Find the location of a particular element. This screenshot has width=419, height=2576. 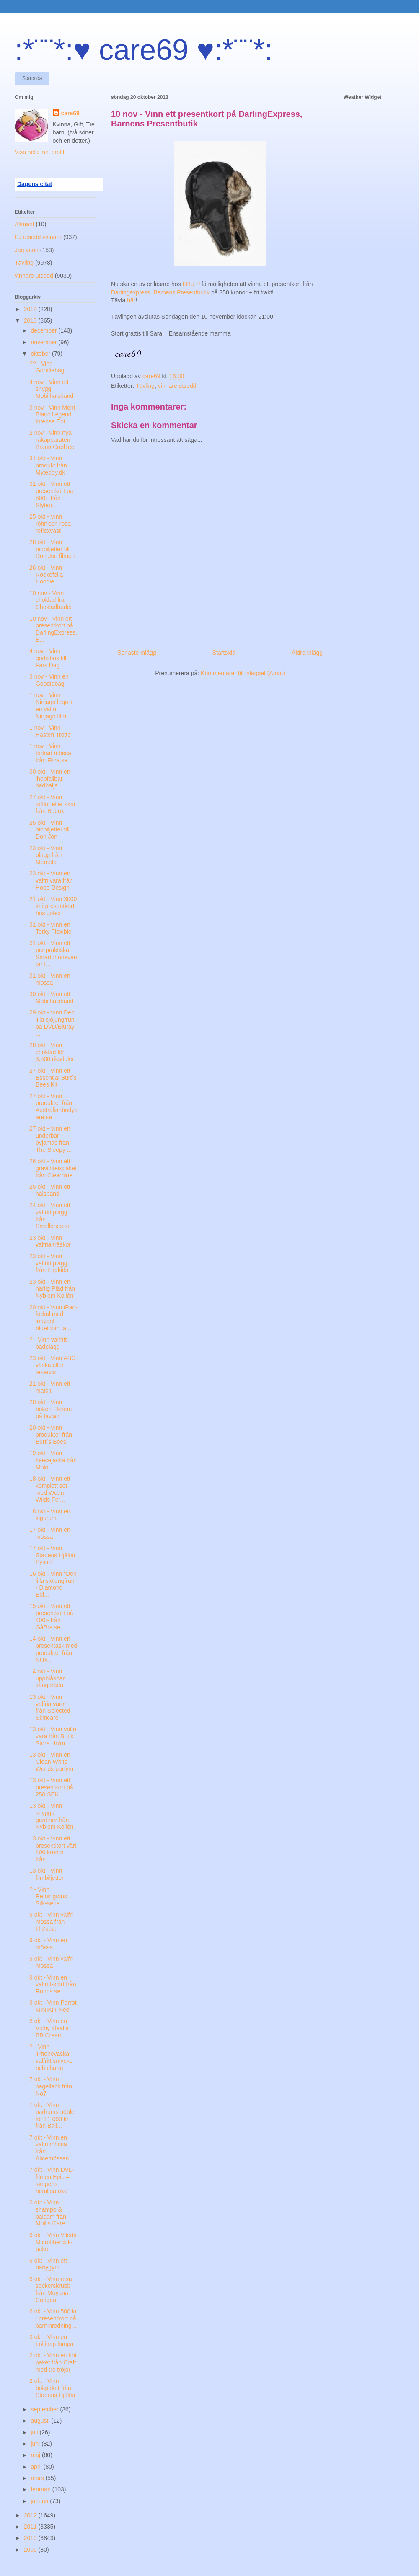

6 okt - Vinn shampo & balsam från Mollis Care is located at coordinates (47, 2213).